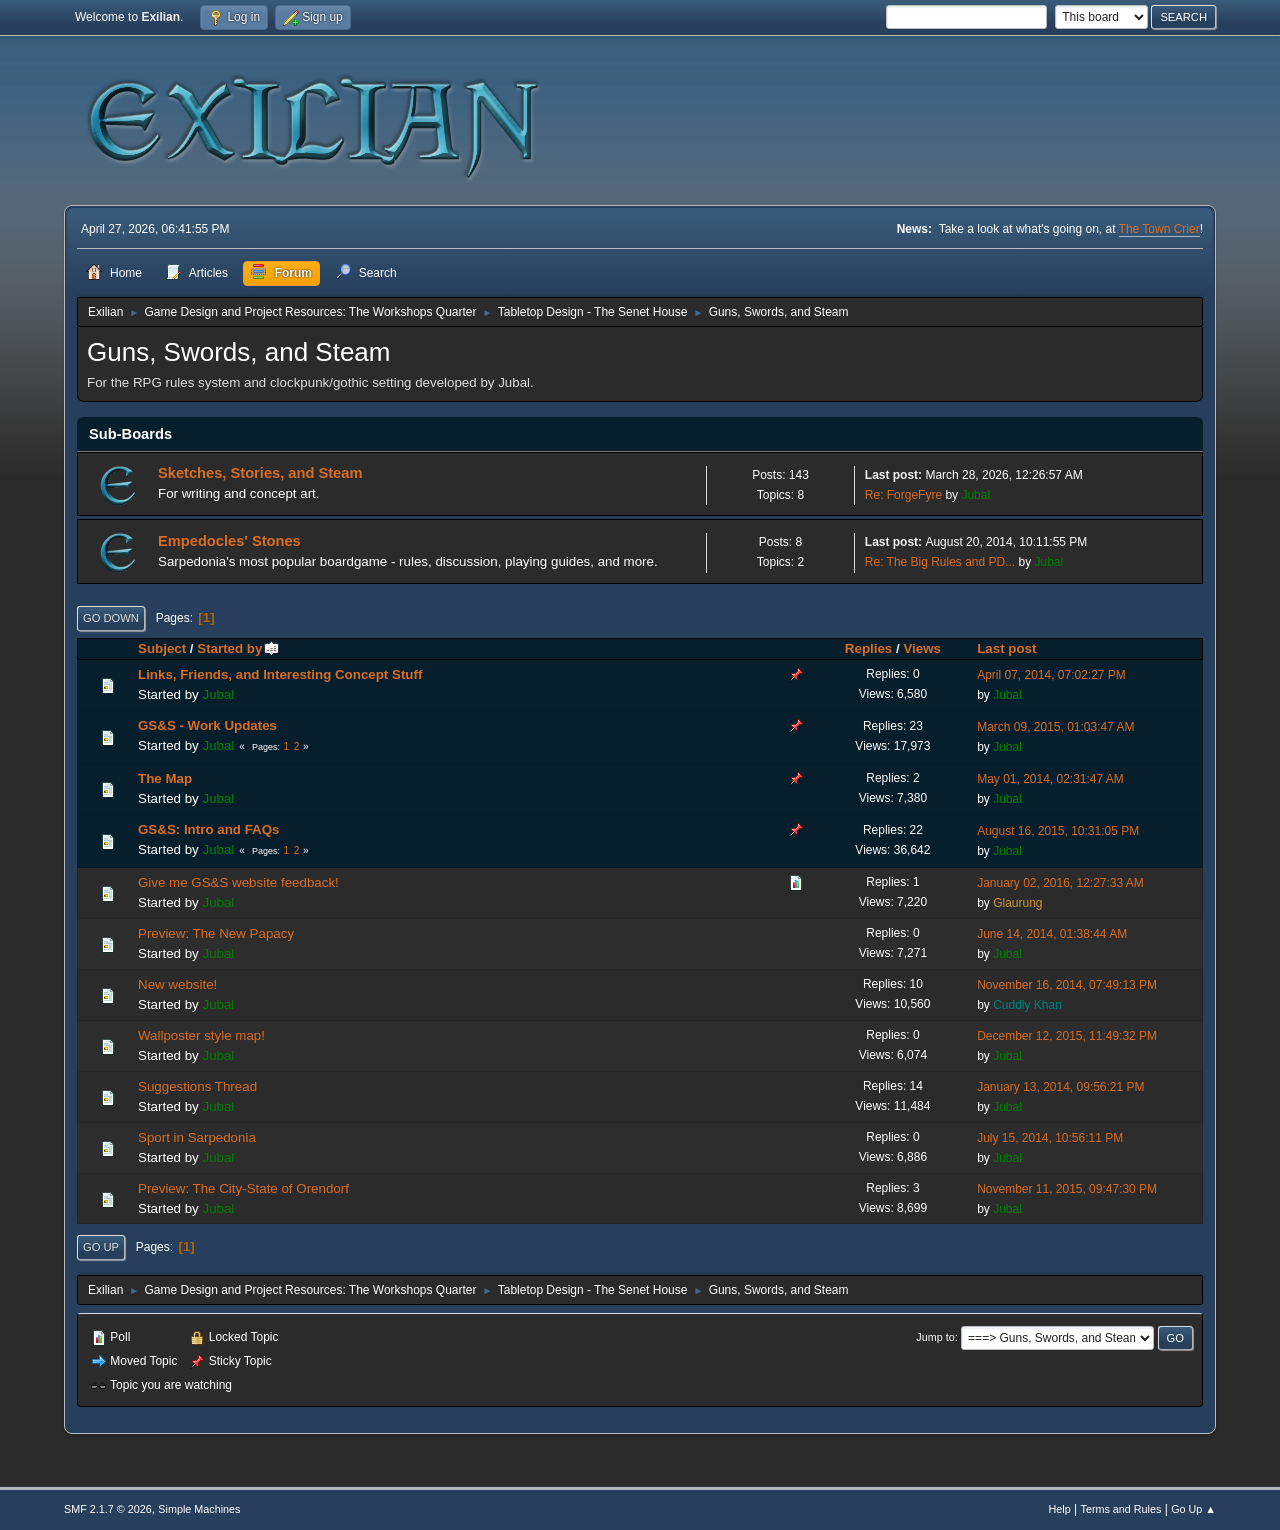 The width and height of the screenshot is (1280, 1530). Describe the element at coordinates (243, 1188) in the screenshot. I see `Preview: The City-State of Orendorf` at that location.